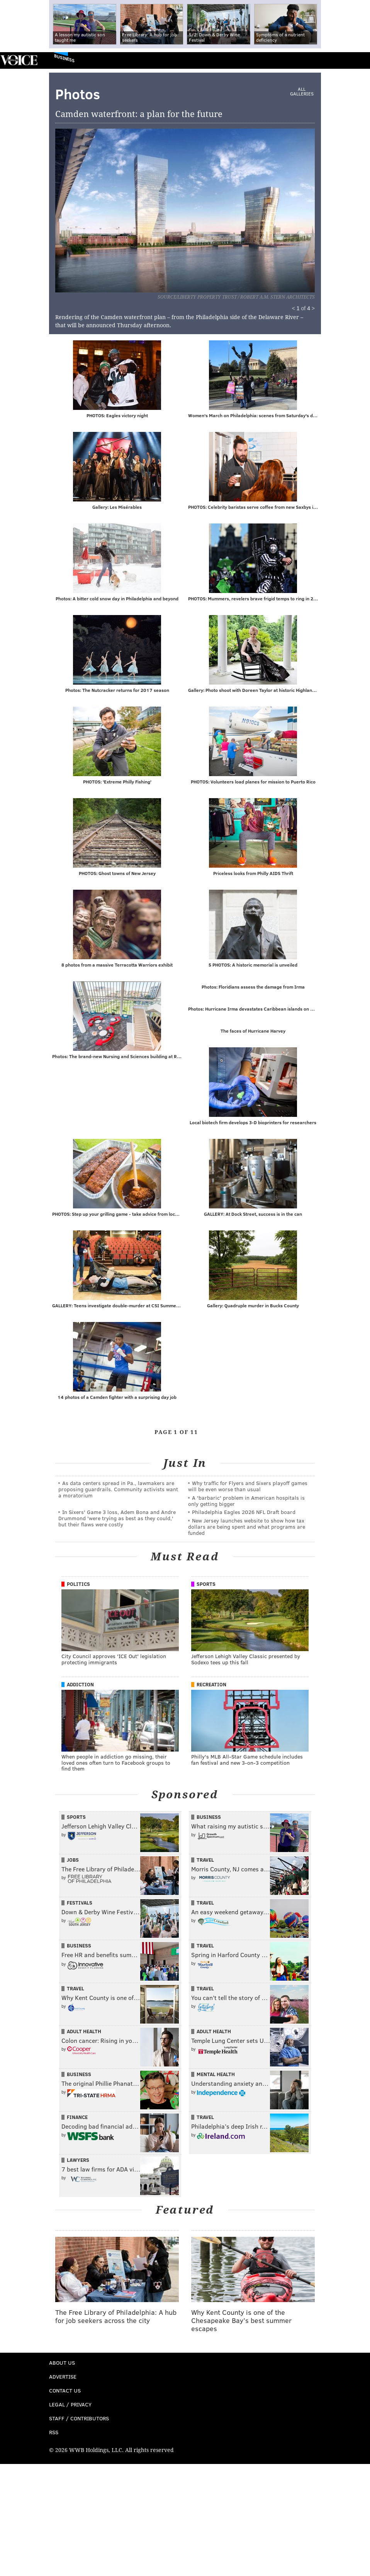 This screenshot has height=2576, width=370. I want to click on Mental Health, so click(216, 2075).